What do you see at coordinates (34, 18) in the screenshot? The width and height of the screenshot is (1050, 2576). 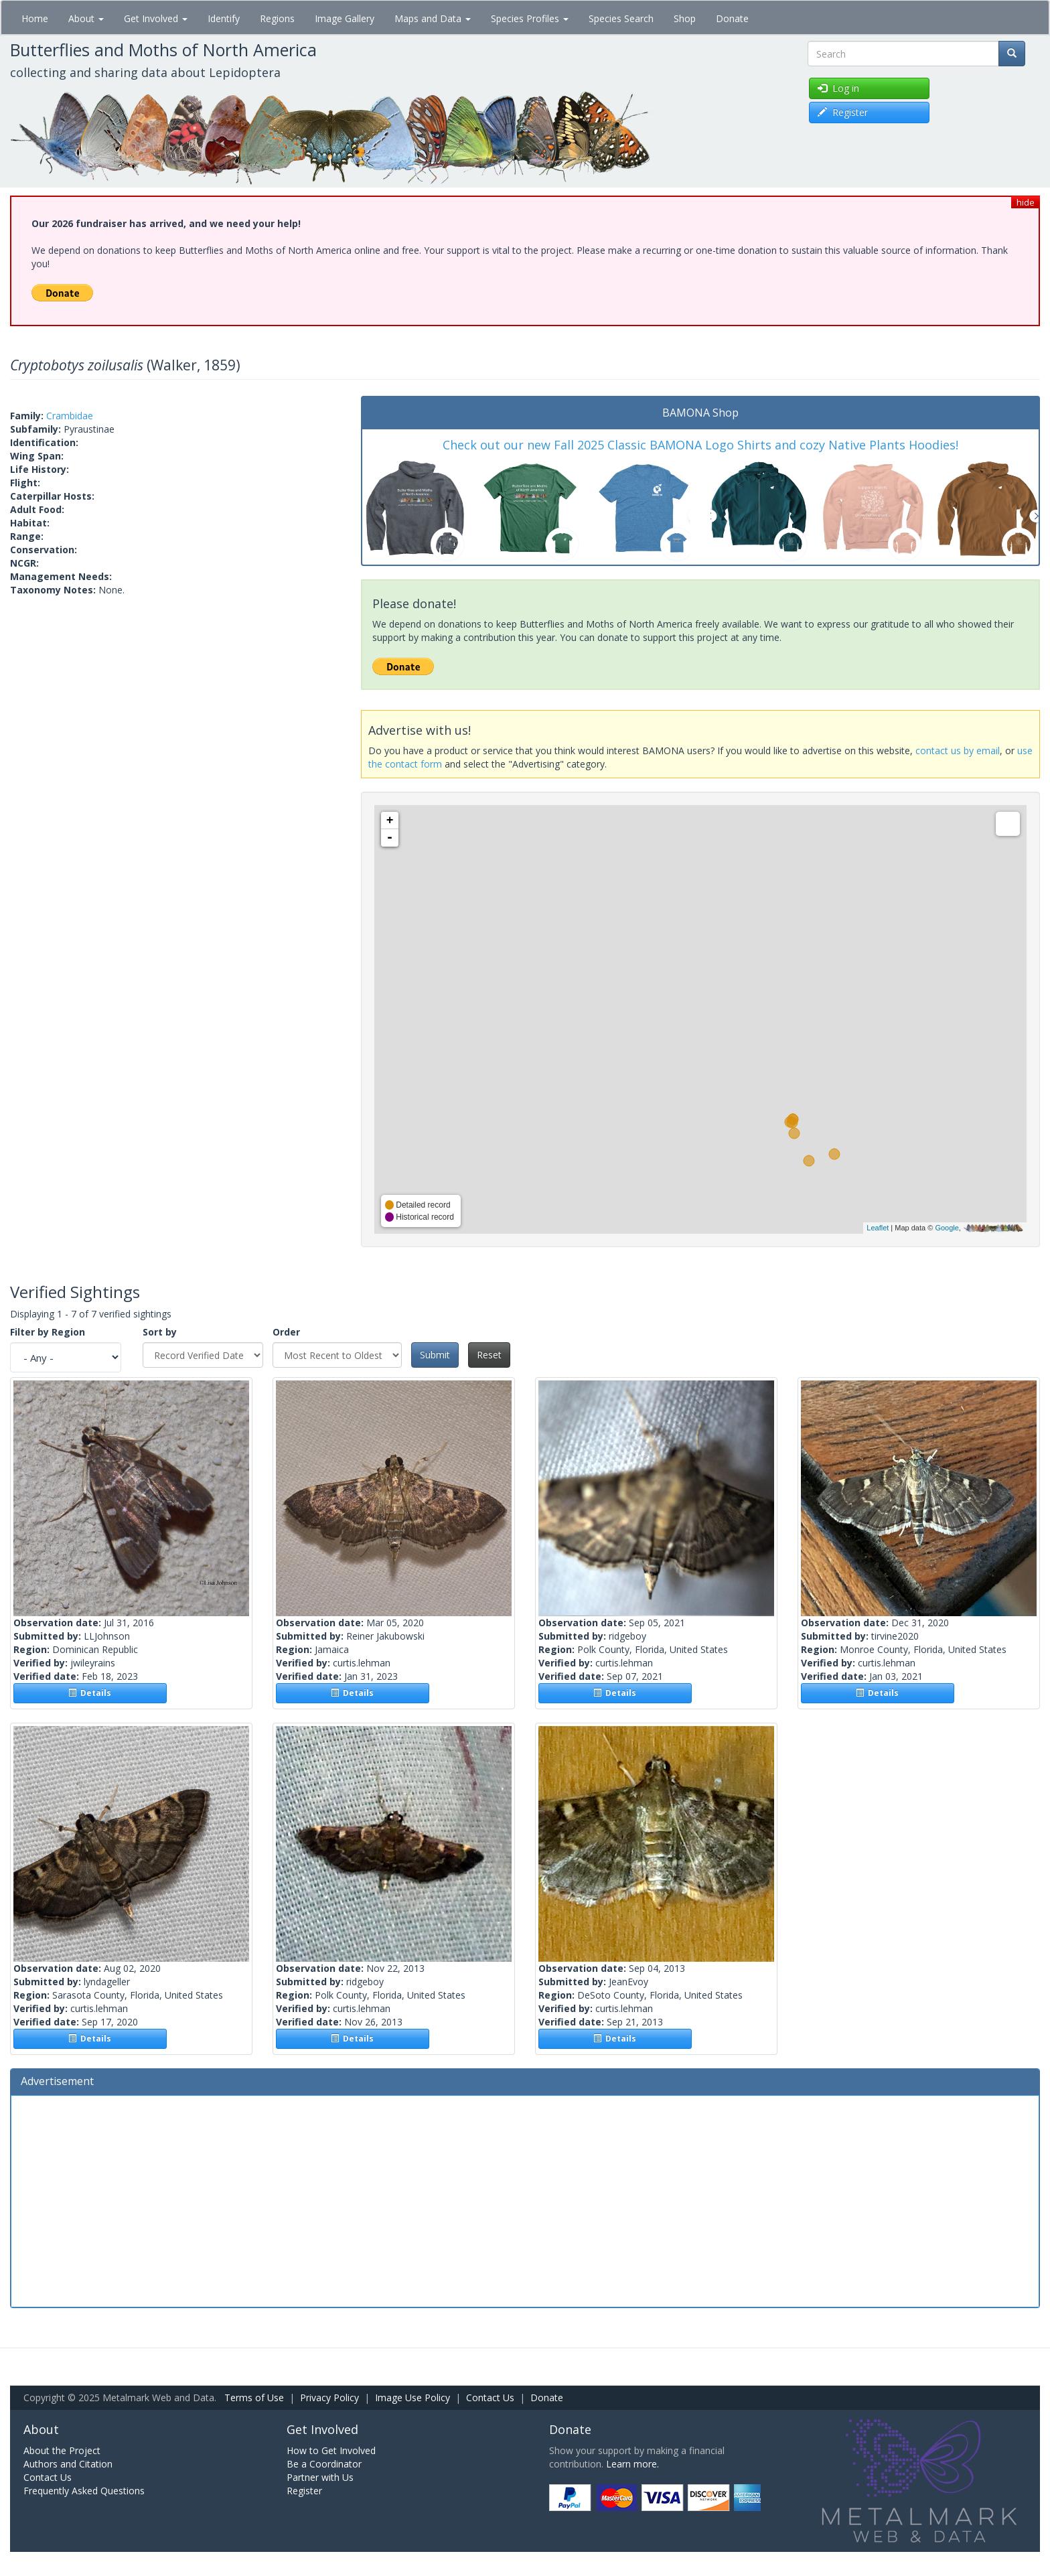 I see `Home` at bounding box center [34, 18].